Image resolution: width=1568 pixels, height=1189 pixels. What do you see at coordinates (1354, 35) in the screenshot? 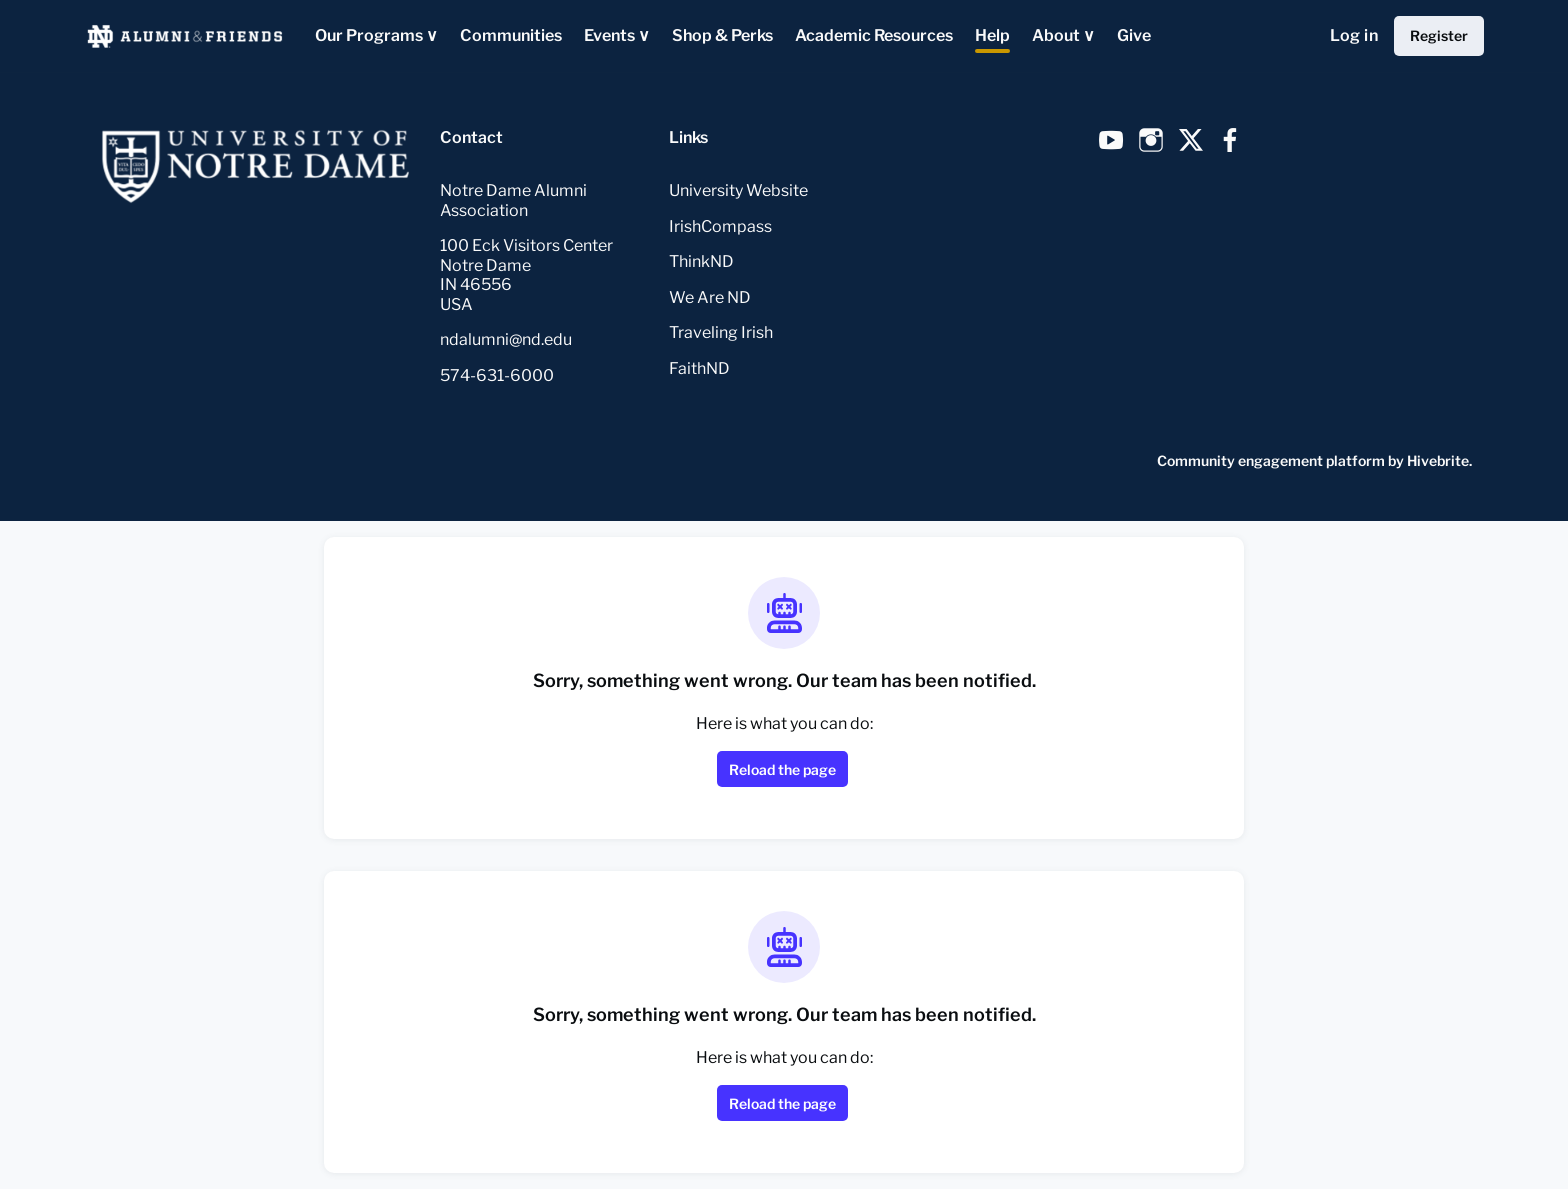
I see `Log in` at bounding box center [1354, 35].